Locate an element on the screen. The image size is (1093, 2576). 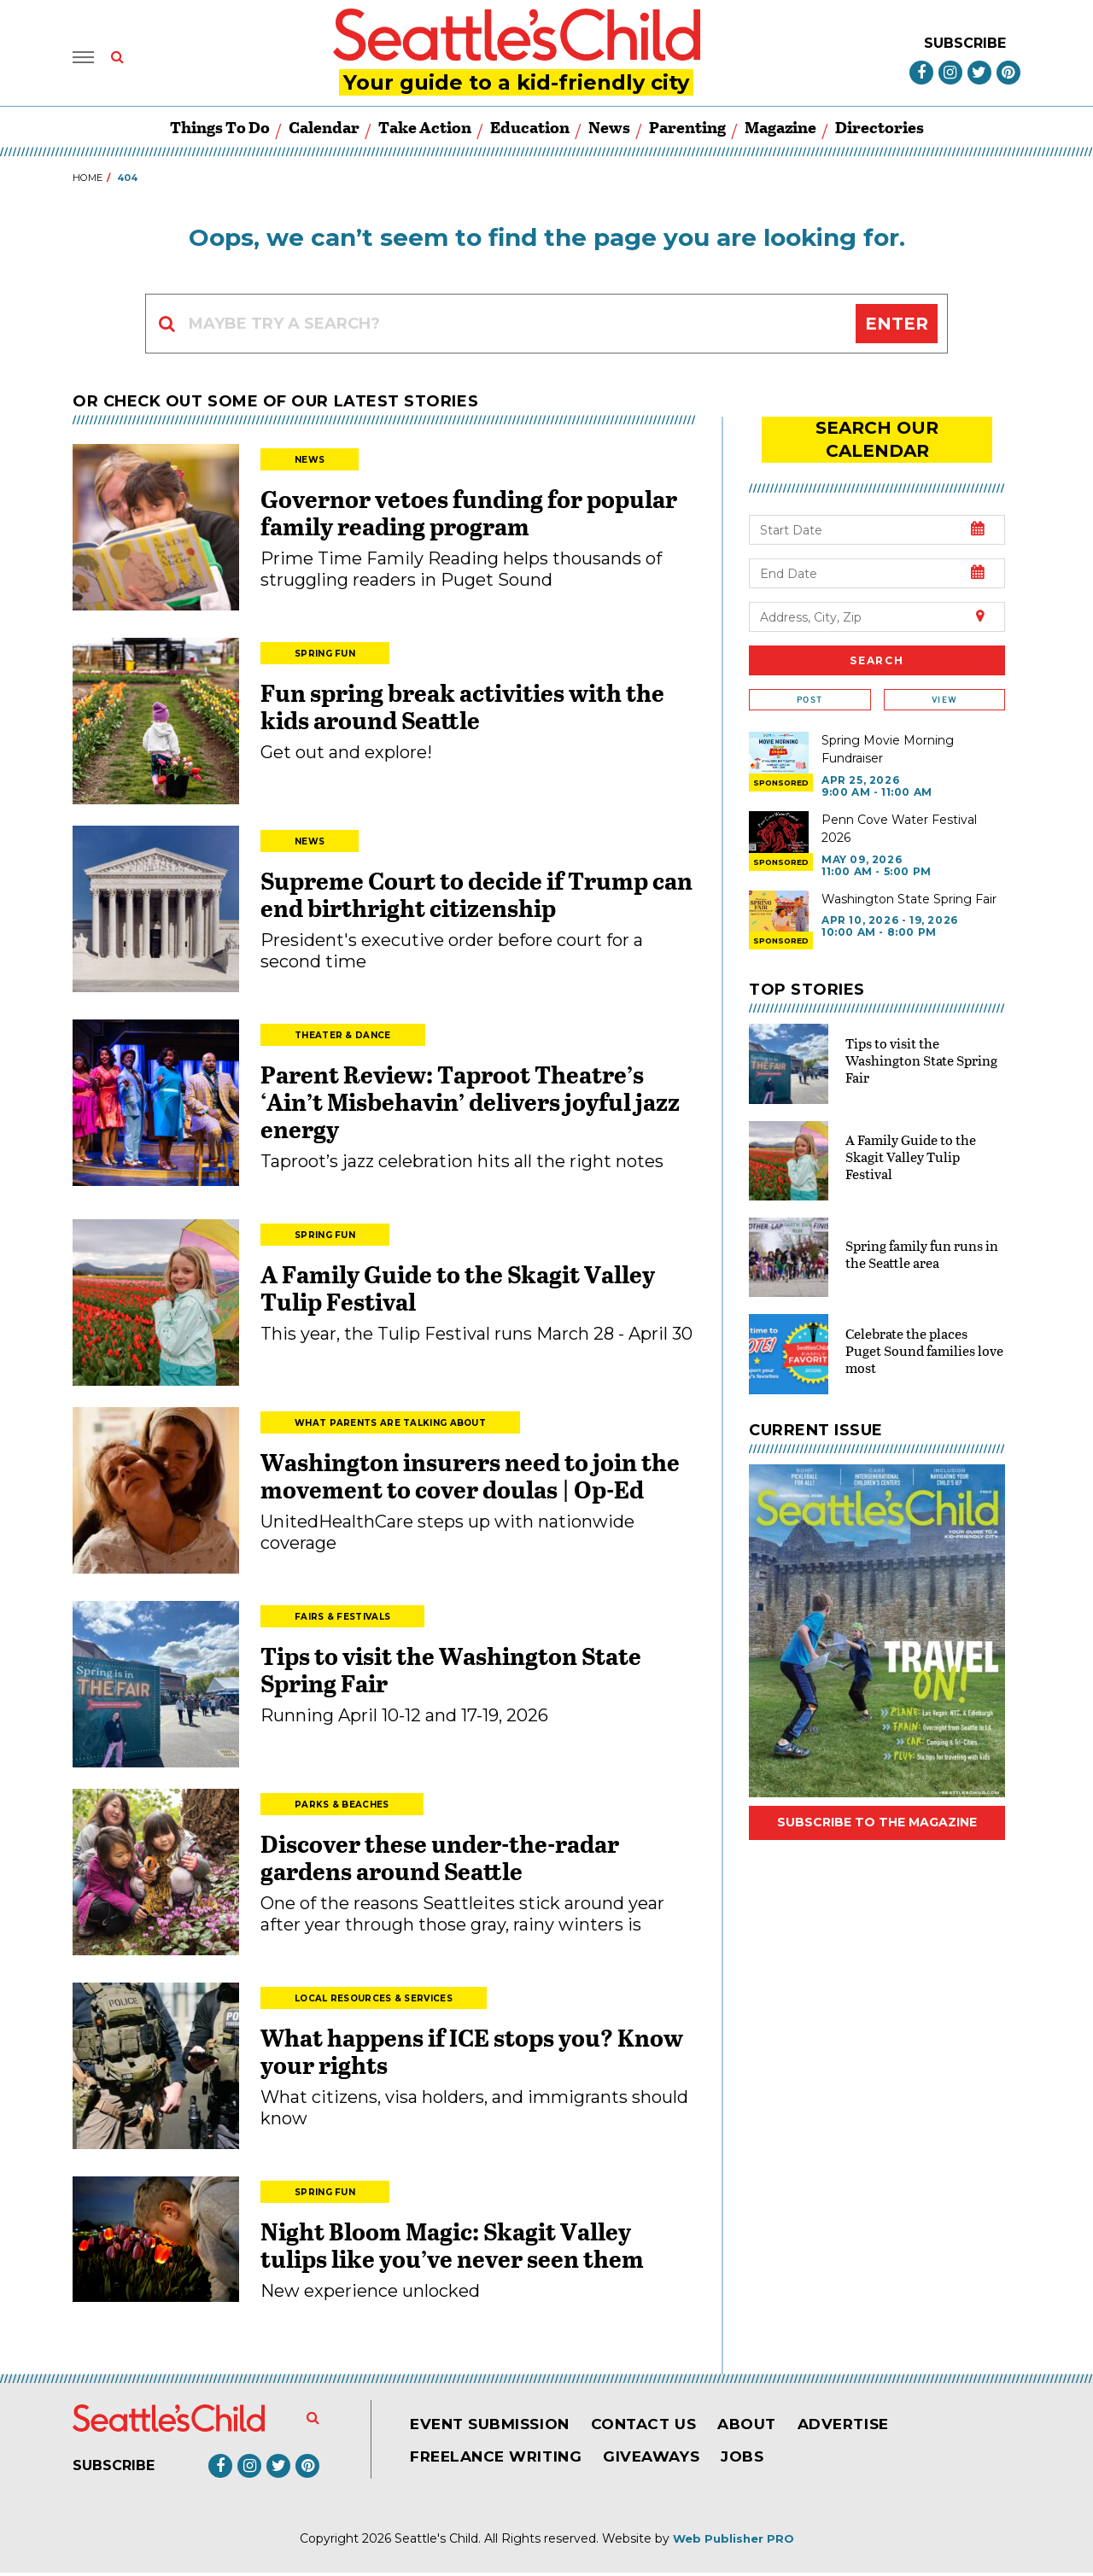
Seattle's Child is located at coordinates (436, 2542).